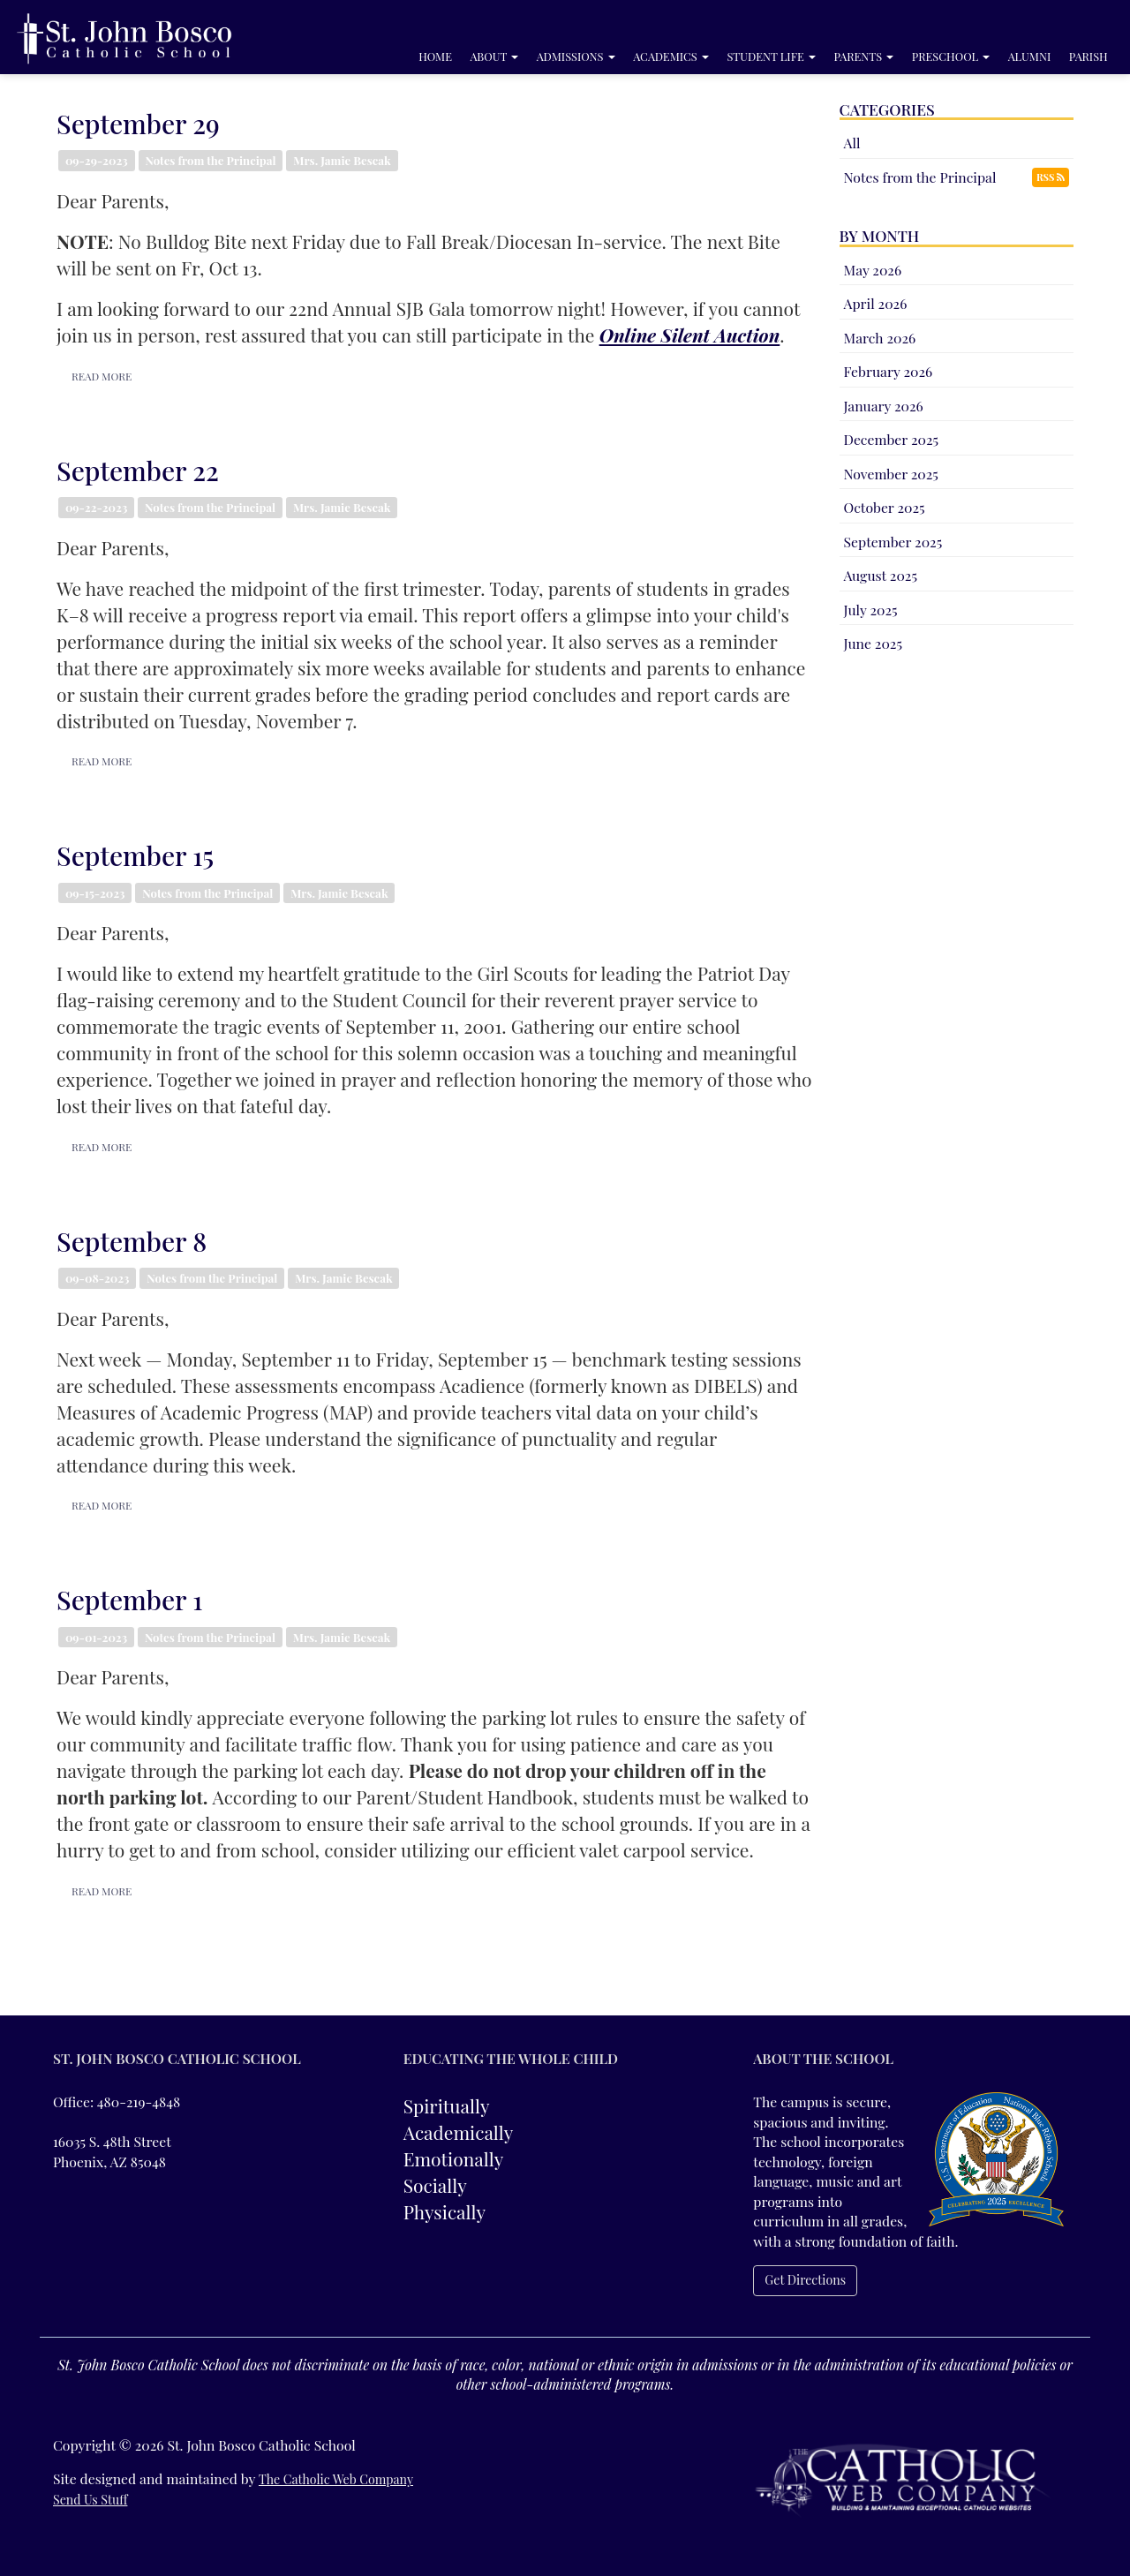 This screenshot has width=1130, height=2576. Describe the element at coordinates (891, 439) in the screenshot. I see `December 2025` at that location.